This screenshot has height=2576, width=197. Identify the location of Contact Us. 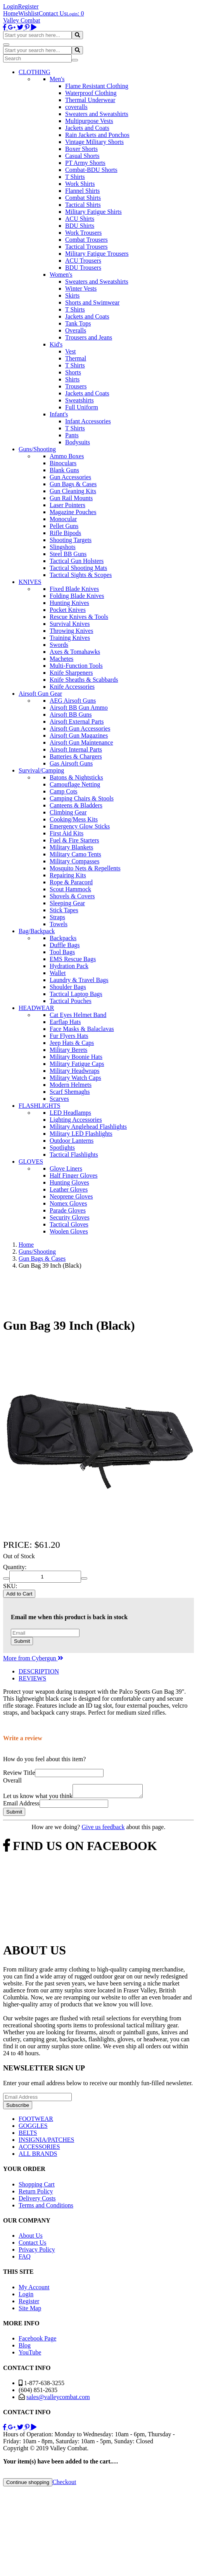
(53, 13).